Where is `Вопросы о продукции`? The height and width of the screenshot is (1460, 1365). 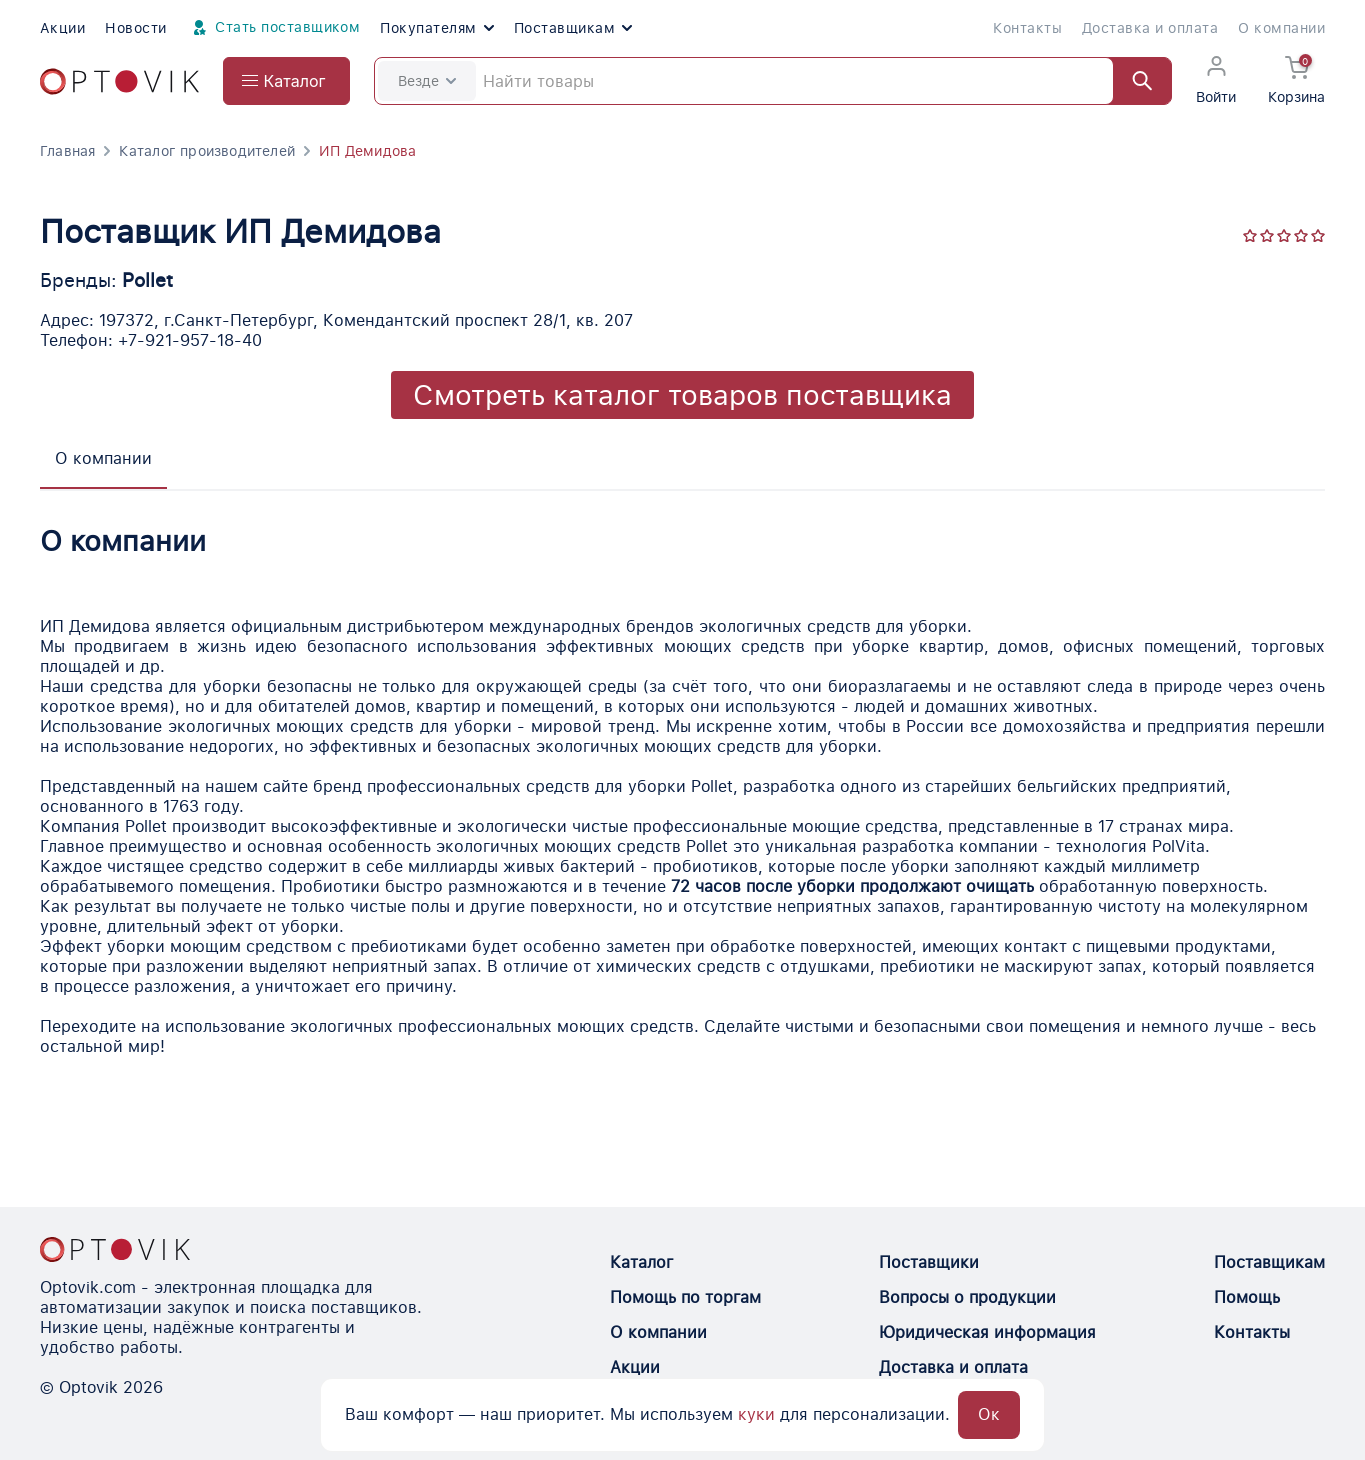
Вопросы о продукции is located at coordinates (967, 1297).